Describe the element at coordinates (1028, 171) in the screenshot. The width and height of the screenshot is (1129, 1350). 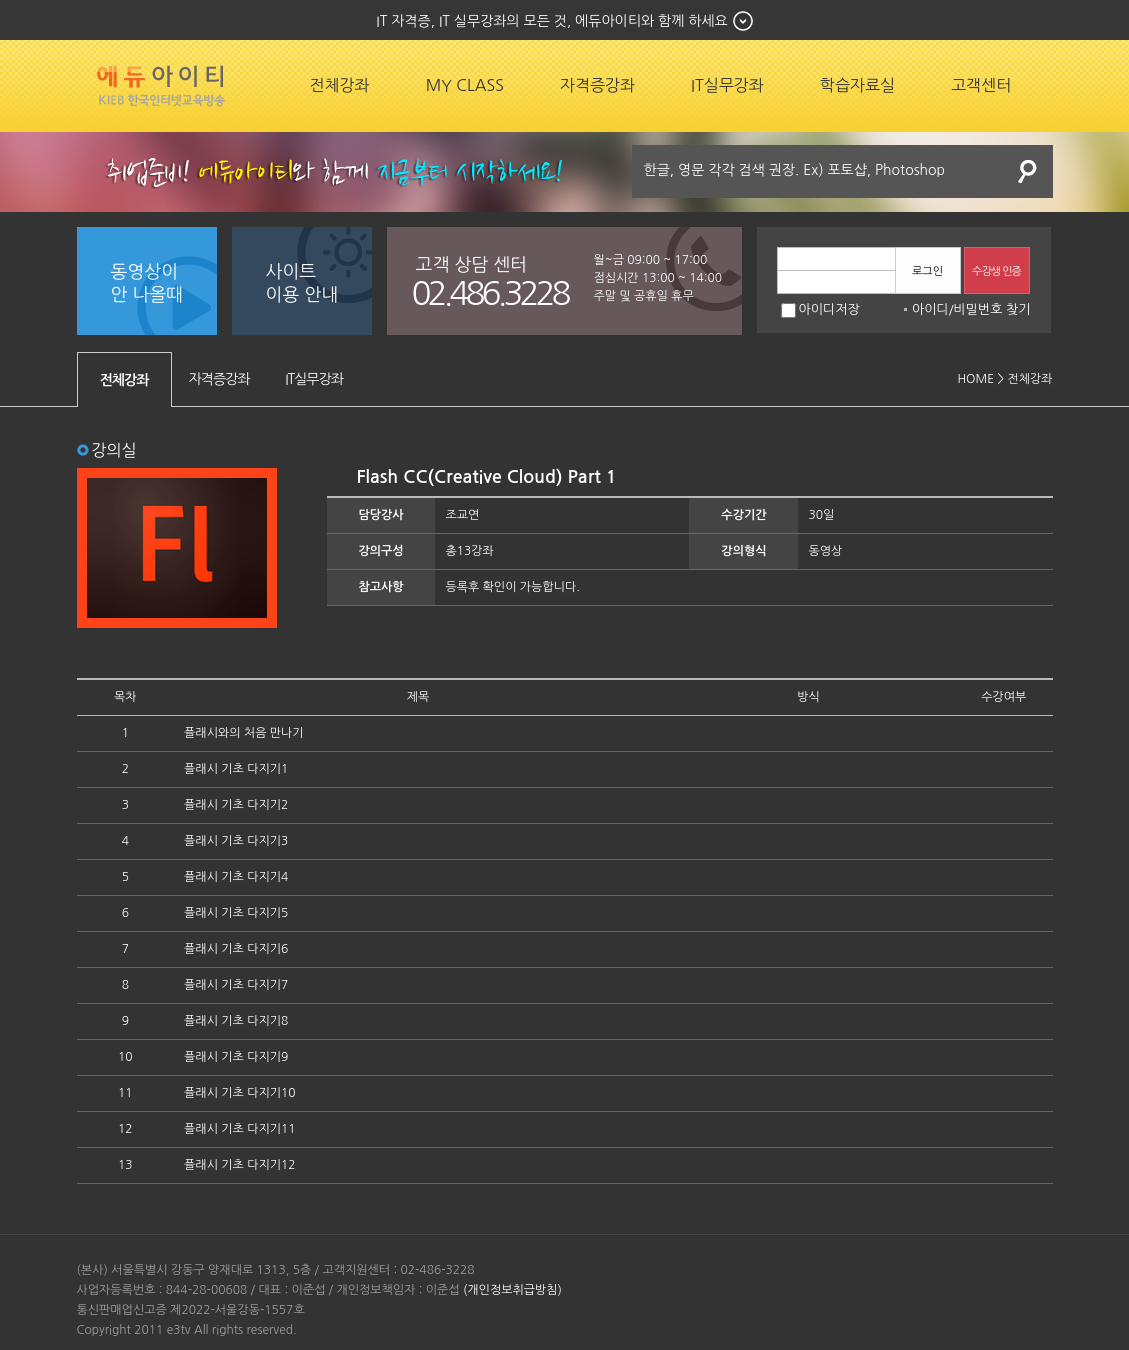
I see `검색` at that location.